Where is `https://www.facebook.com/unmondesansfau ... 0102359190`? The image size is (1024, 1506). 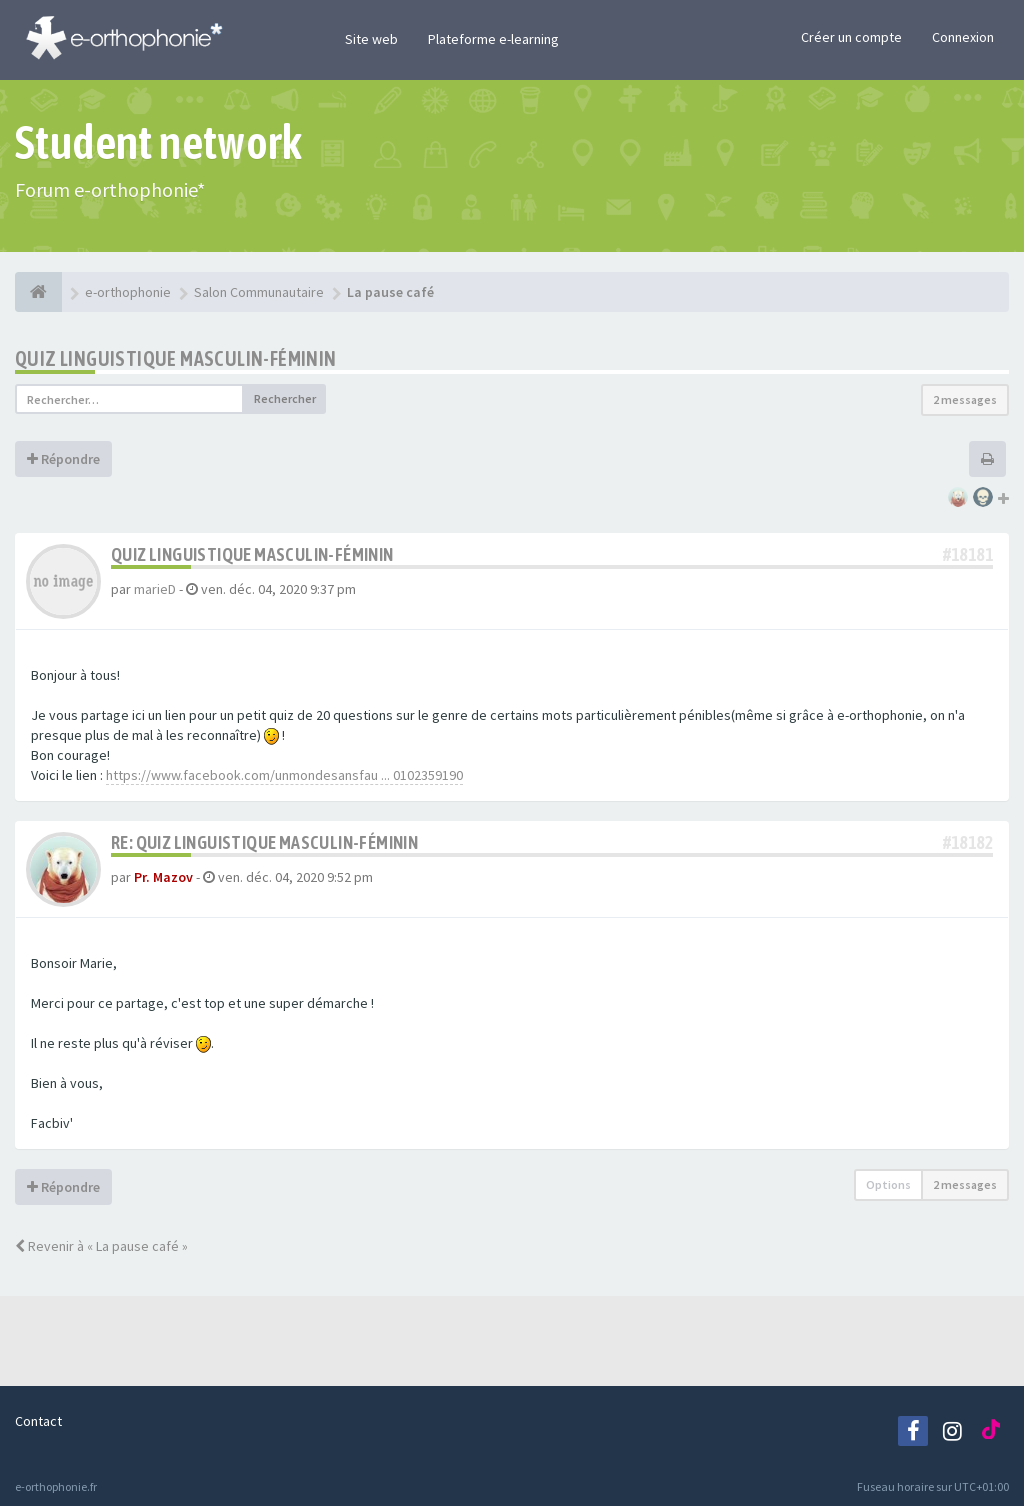 https://www.facebook.com/unmondesansfau ... 0102359190 is located at coordinates (284, 775).